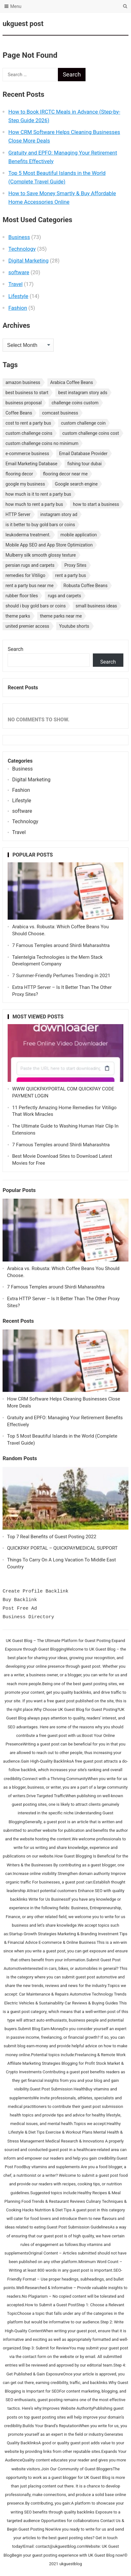 This screenshot has width=131, height=2576. Describe the element at coordinates (70, 575) in the screenshot. I see `rent a party bus [rent a party bus (1 item)]` at that location.